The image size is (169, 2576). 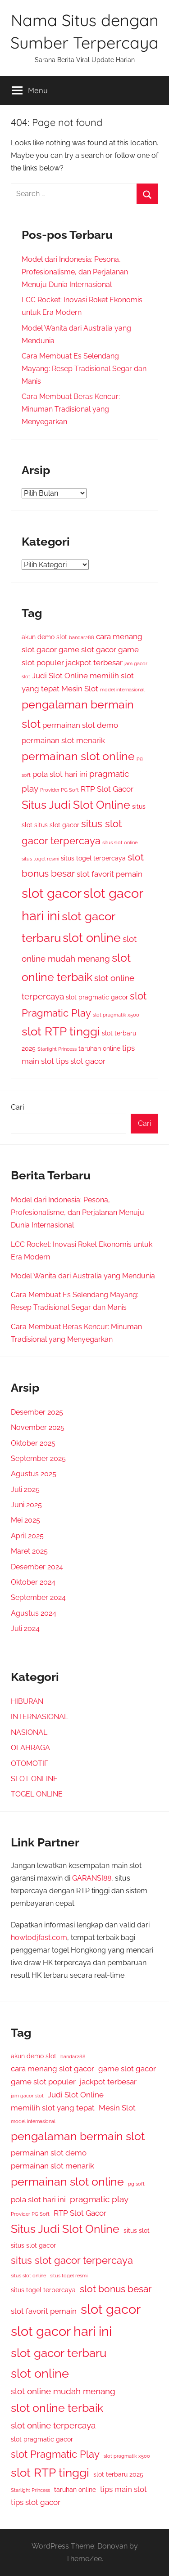 What do you see at coordinates (136, 2183) in the screenshot?
I see `pg soft [pg soft (2 item)]` at bounding box center [136, 2183].